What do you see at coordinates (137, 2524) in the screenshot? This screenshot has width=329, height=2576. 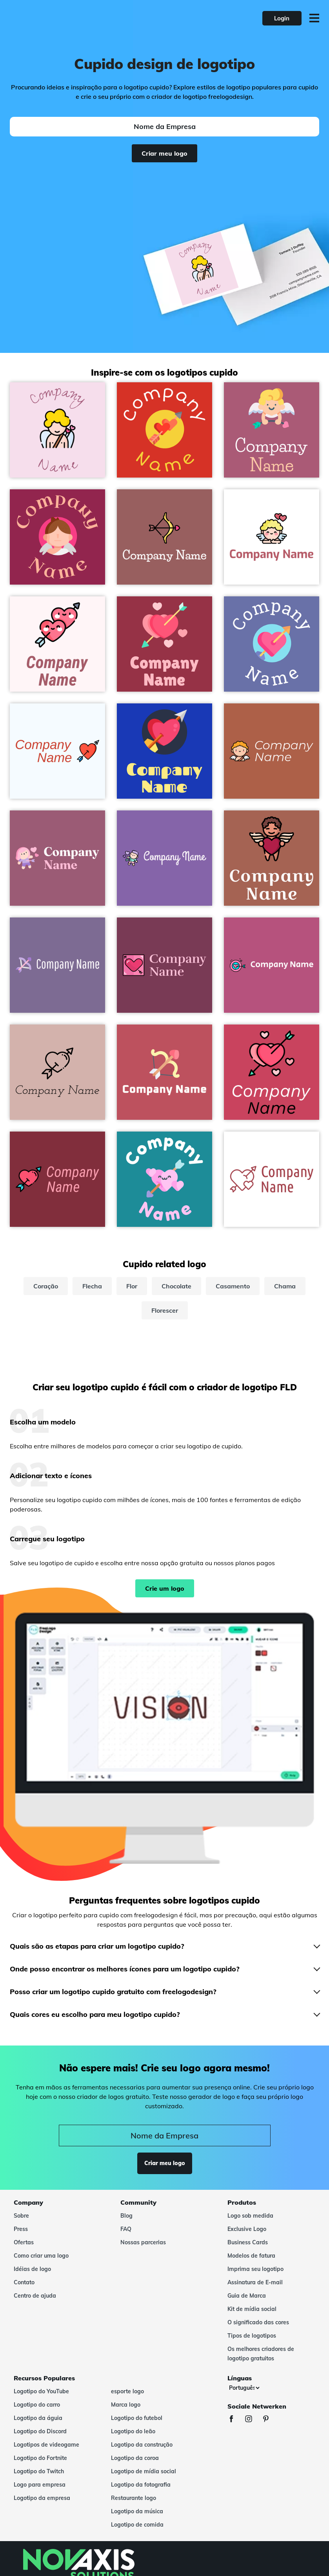 I see `Logotipo de comida` at bounding box center [137, 2524].